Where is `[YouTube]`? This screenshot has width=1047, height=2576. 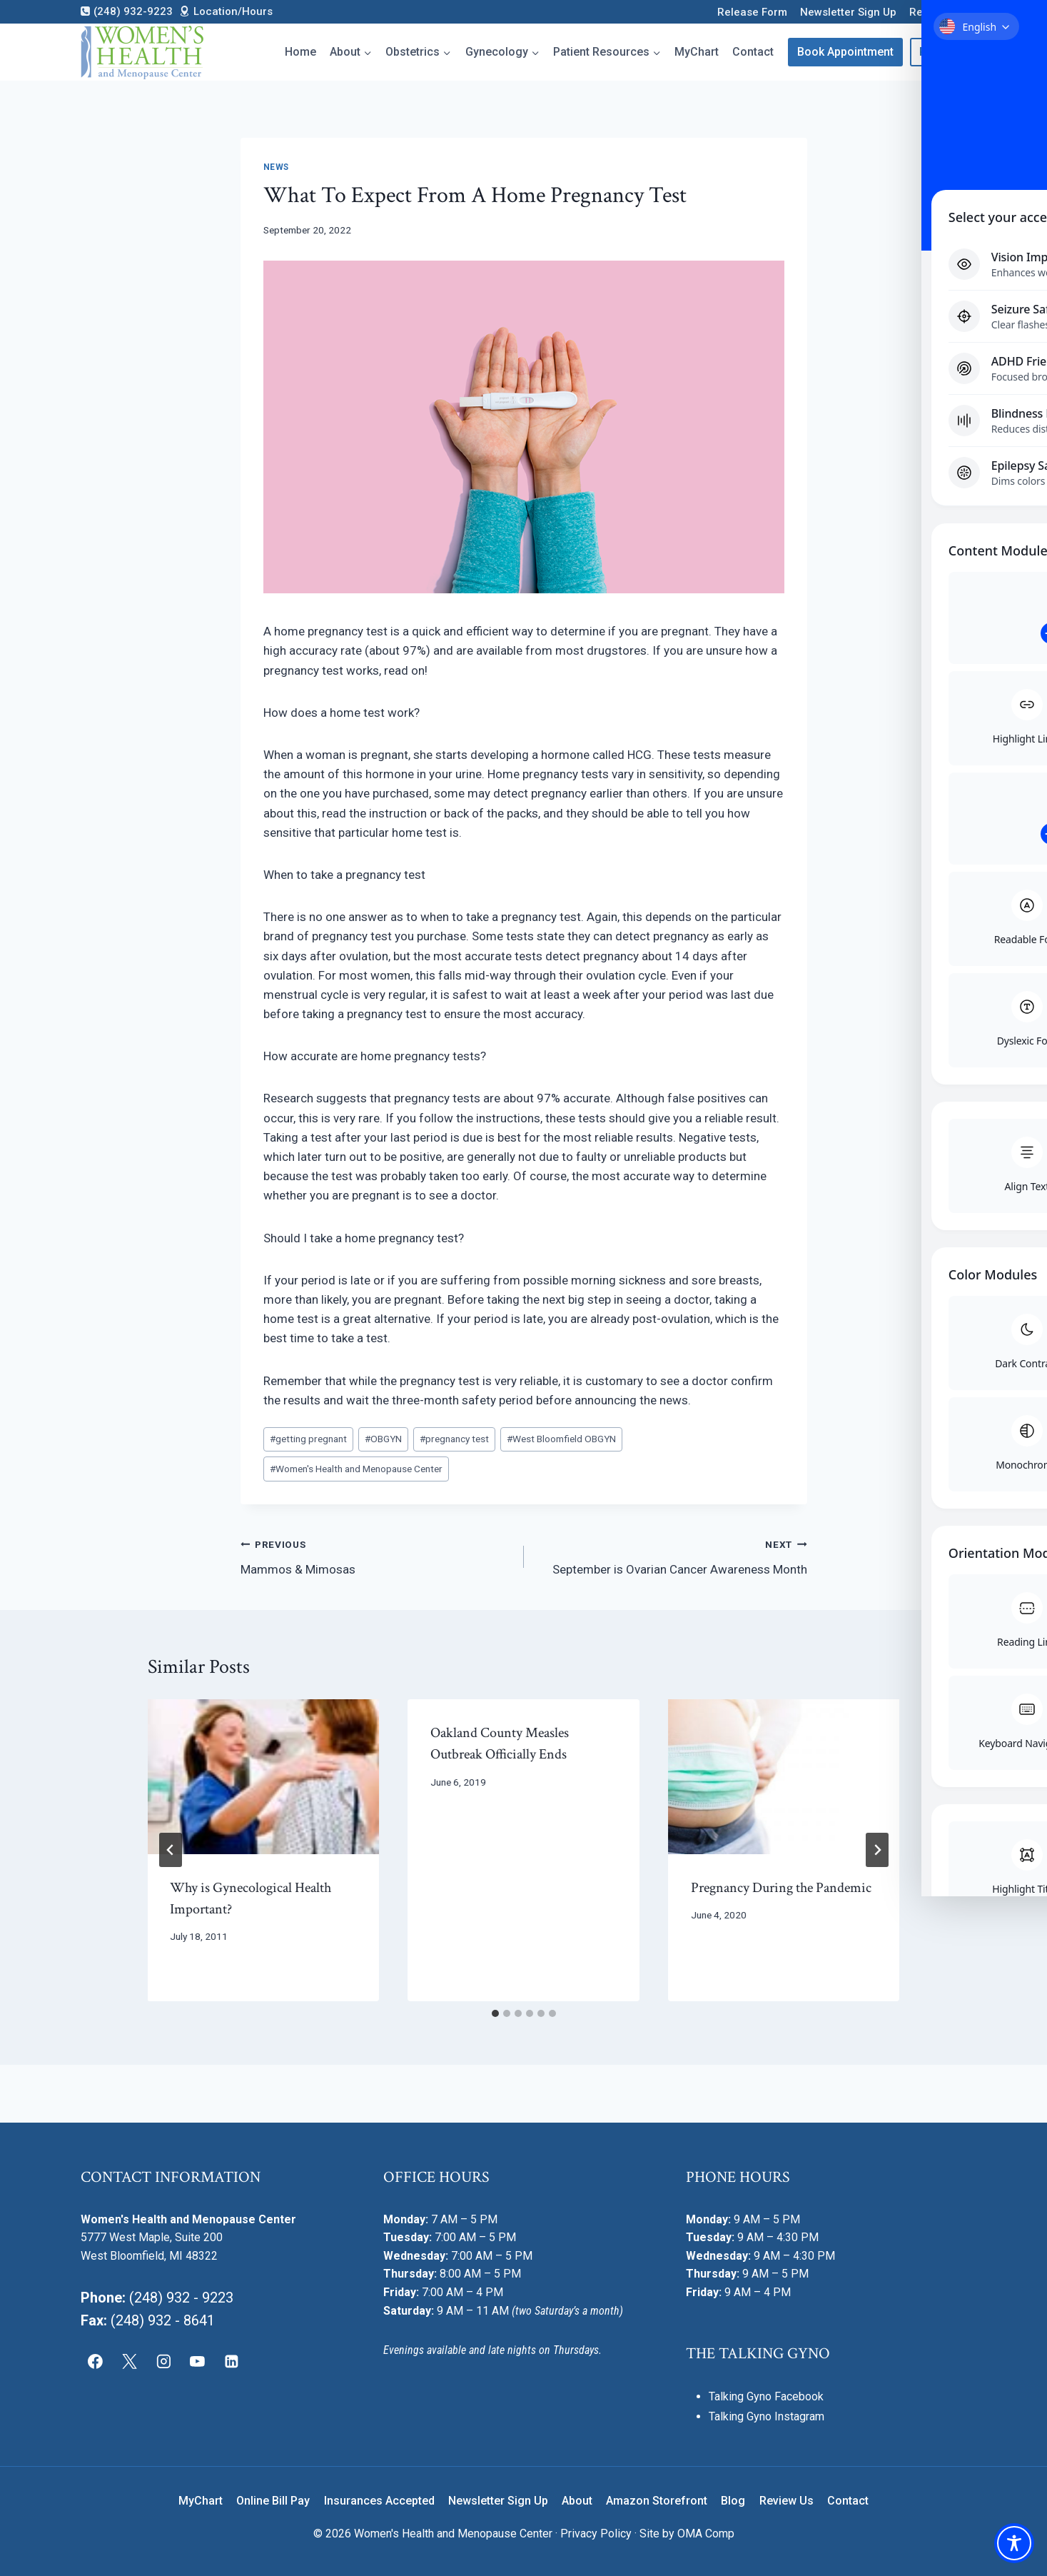
[YouTube] is located at coordinates (198, 2361).